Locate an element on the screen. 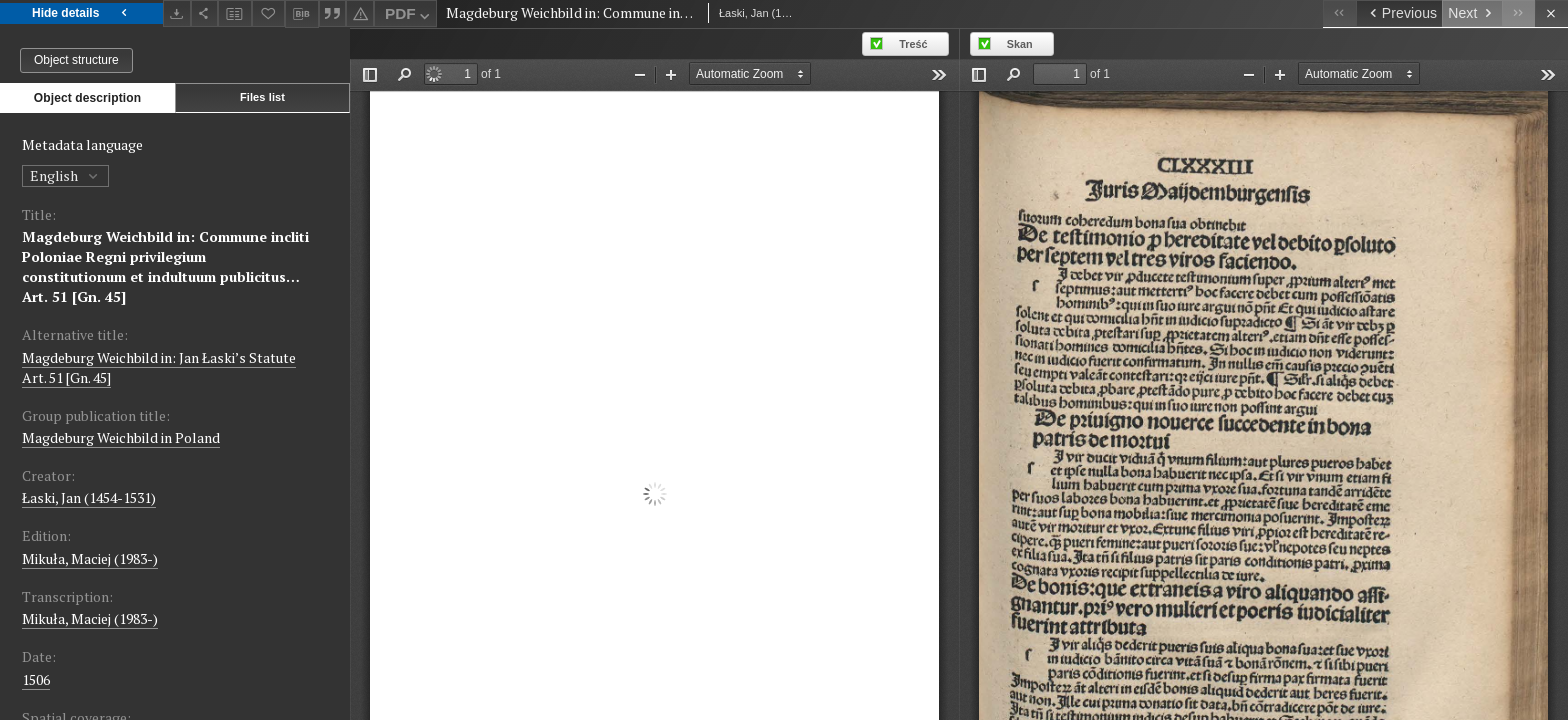 The image size is (1568, 720). Treść is located at coordinates (913, 44).